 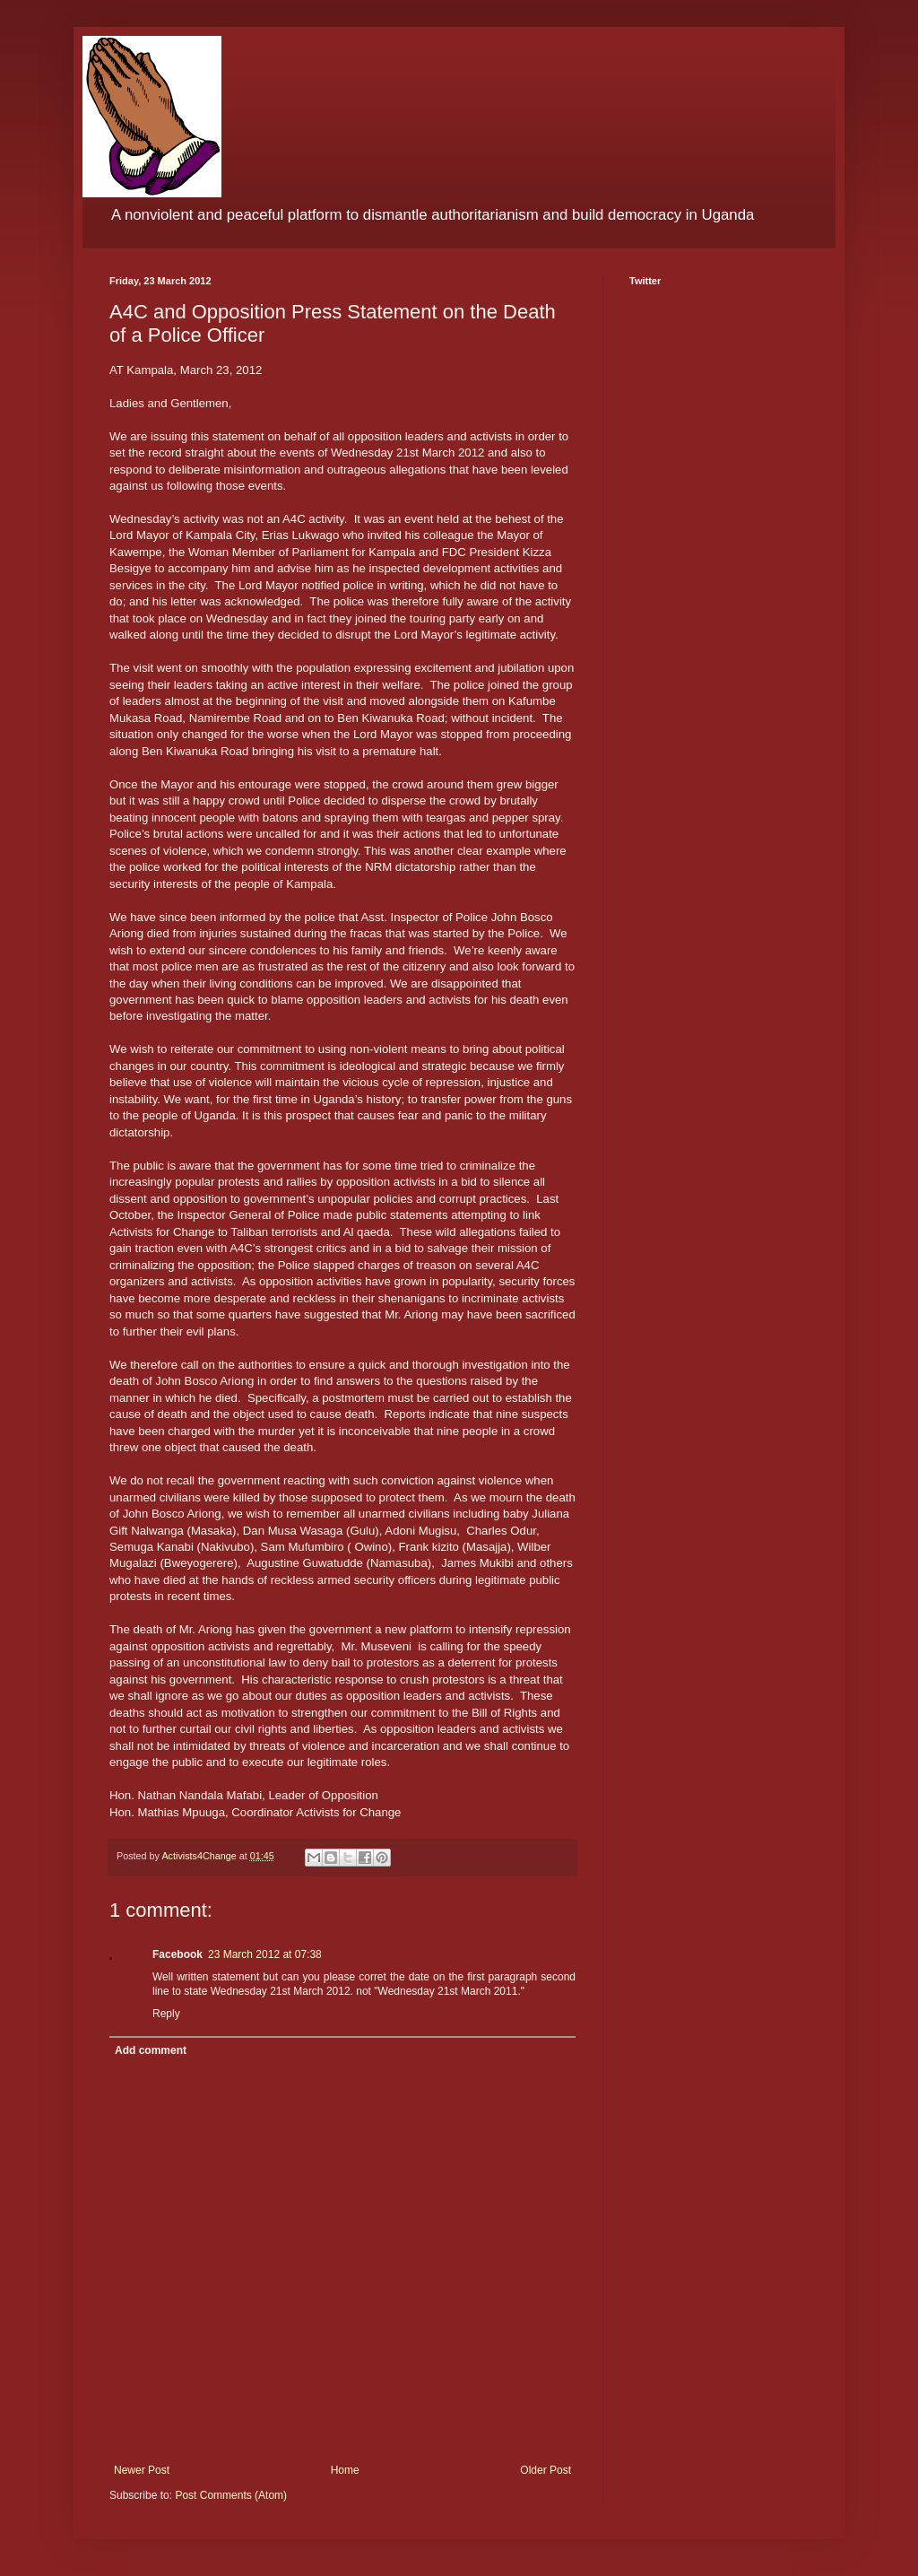 What do you see at coordinates (545, 2470) in the screenshot?
I see `Older Post` at bounding box center [545, 2470].